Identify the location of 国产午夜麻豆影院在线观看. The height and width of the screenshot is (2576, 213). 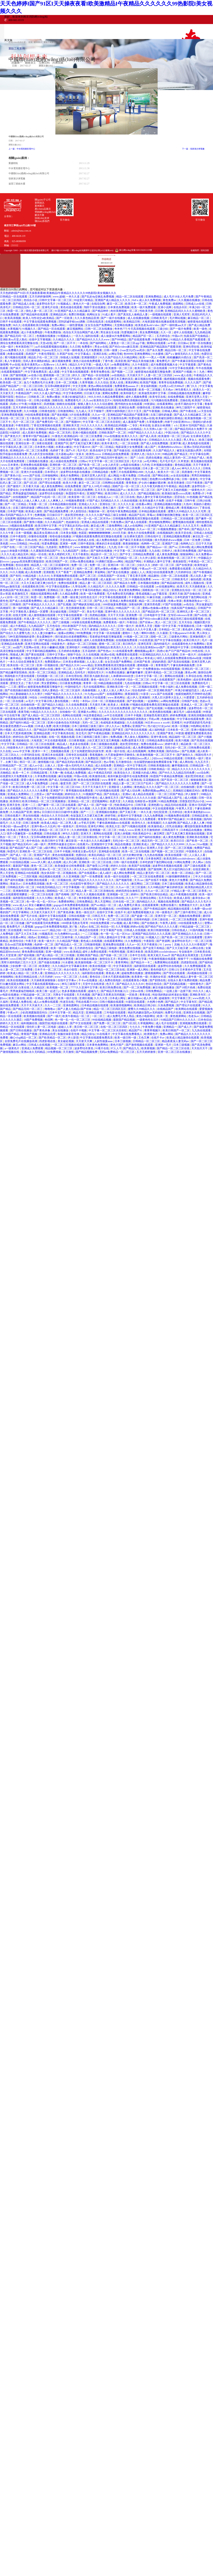
(188, 361).